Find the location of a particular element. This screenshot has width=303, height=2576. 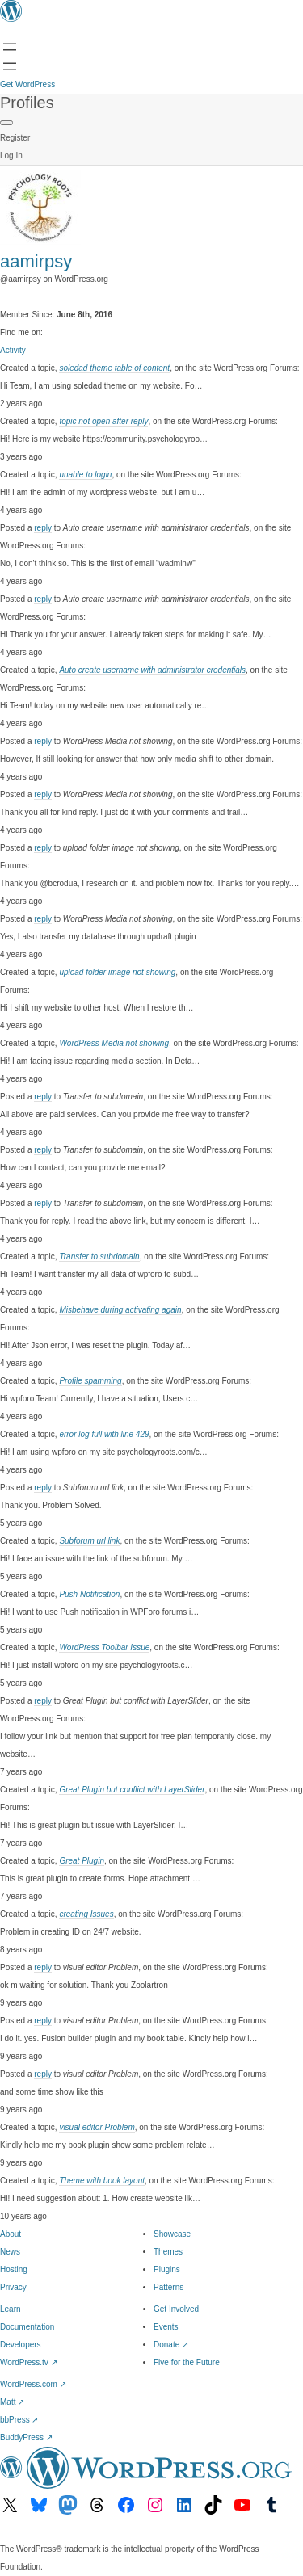

[Open Search] is located at coordinates (9, 66).